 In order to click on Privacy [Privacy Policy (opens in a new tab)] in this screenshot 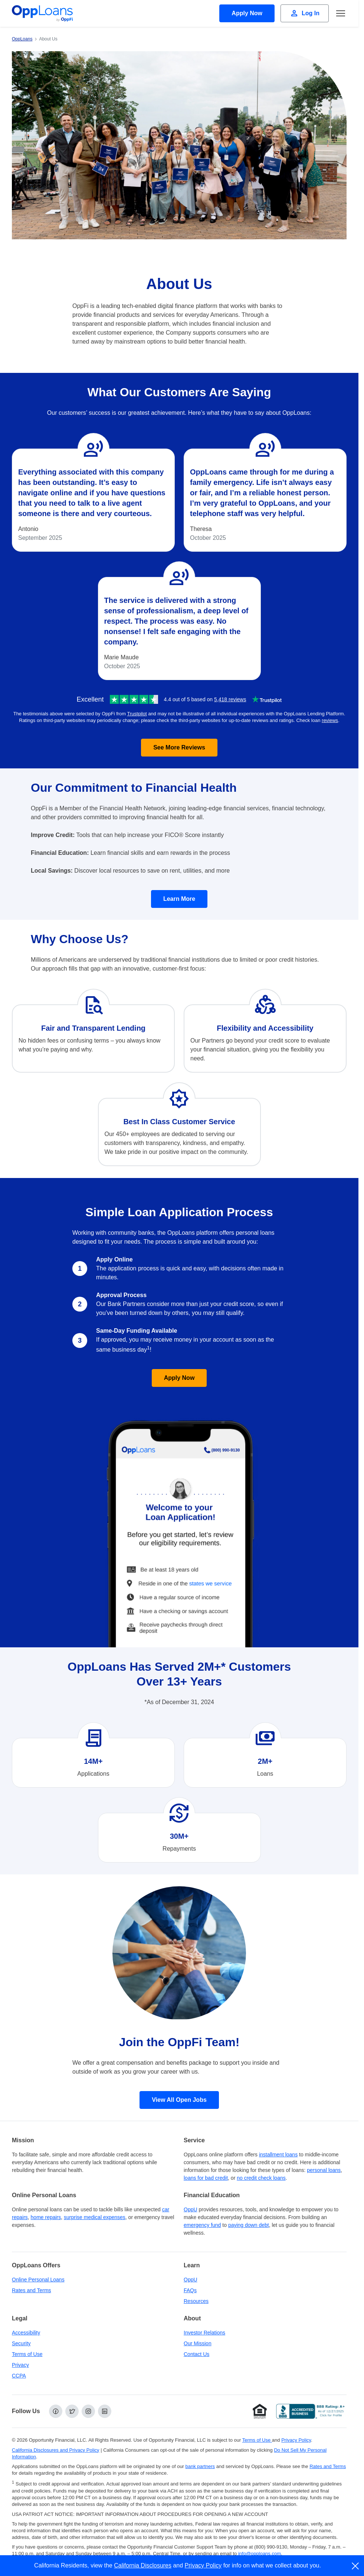, I will do `click(20, 2365)`.